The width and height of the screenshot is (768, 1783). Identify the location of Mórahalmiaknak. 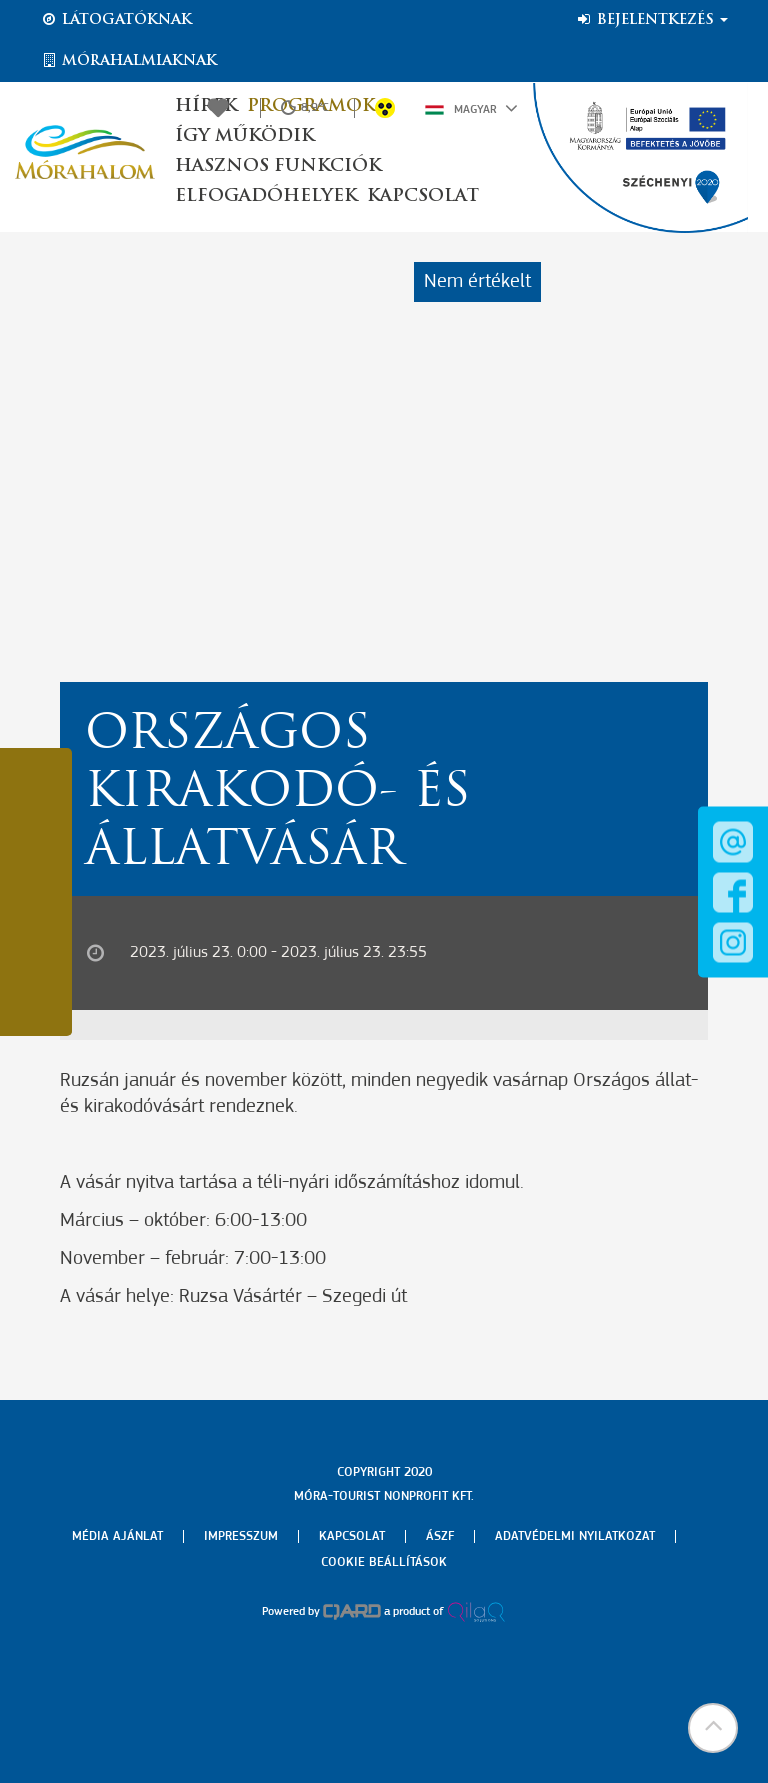
(128, 61).